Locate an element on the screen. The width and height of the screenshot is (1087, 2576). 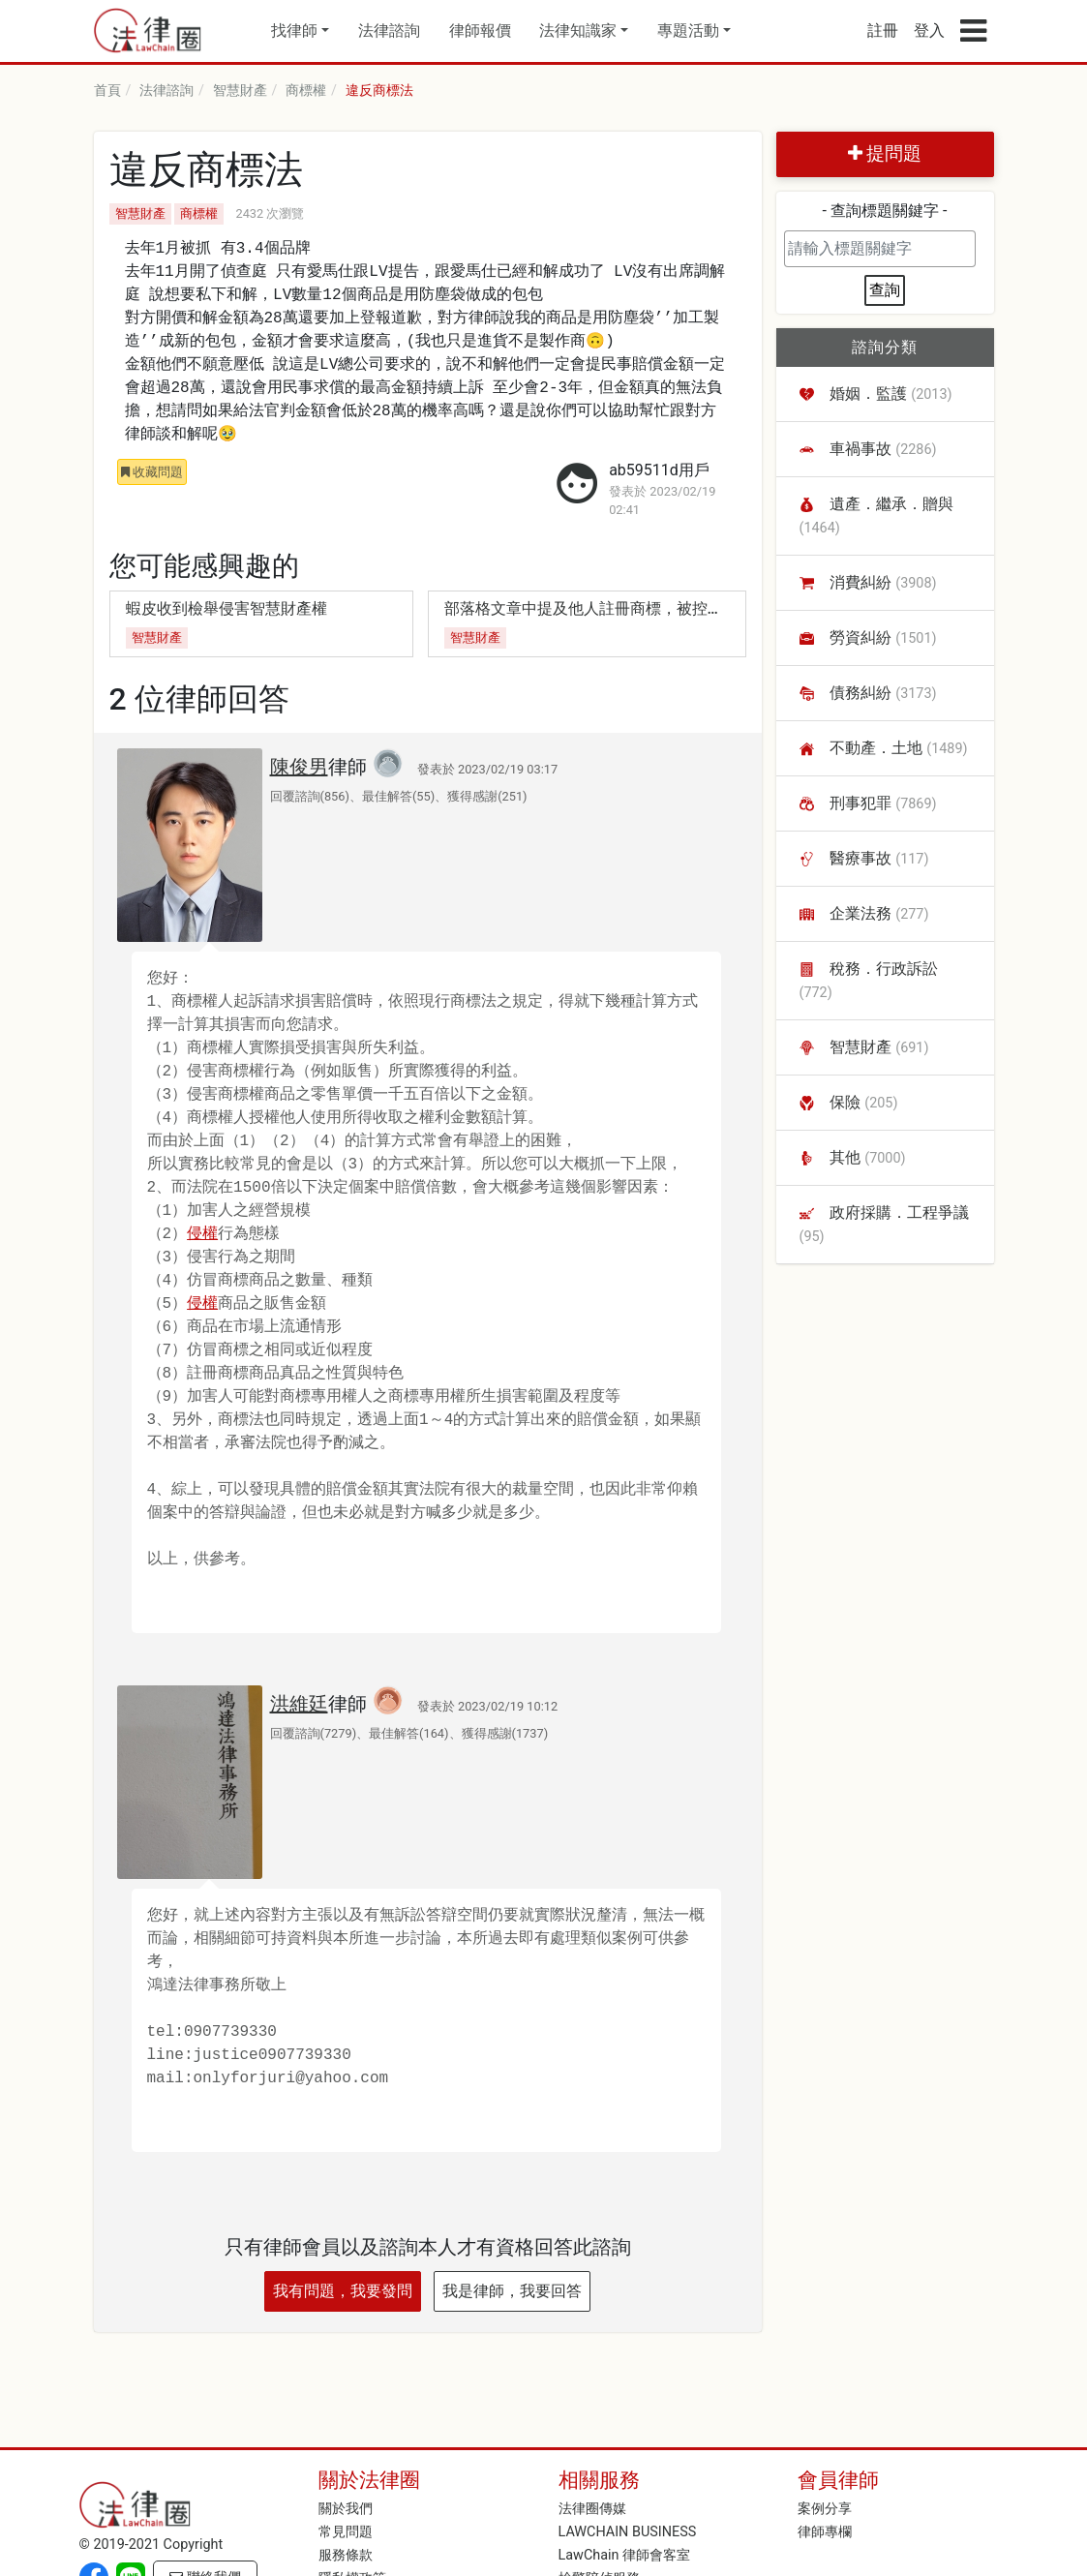
常見問題 is located at coordinates (345, 2532).